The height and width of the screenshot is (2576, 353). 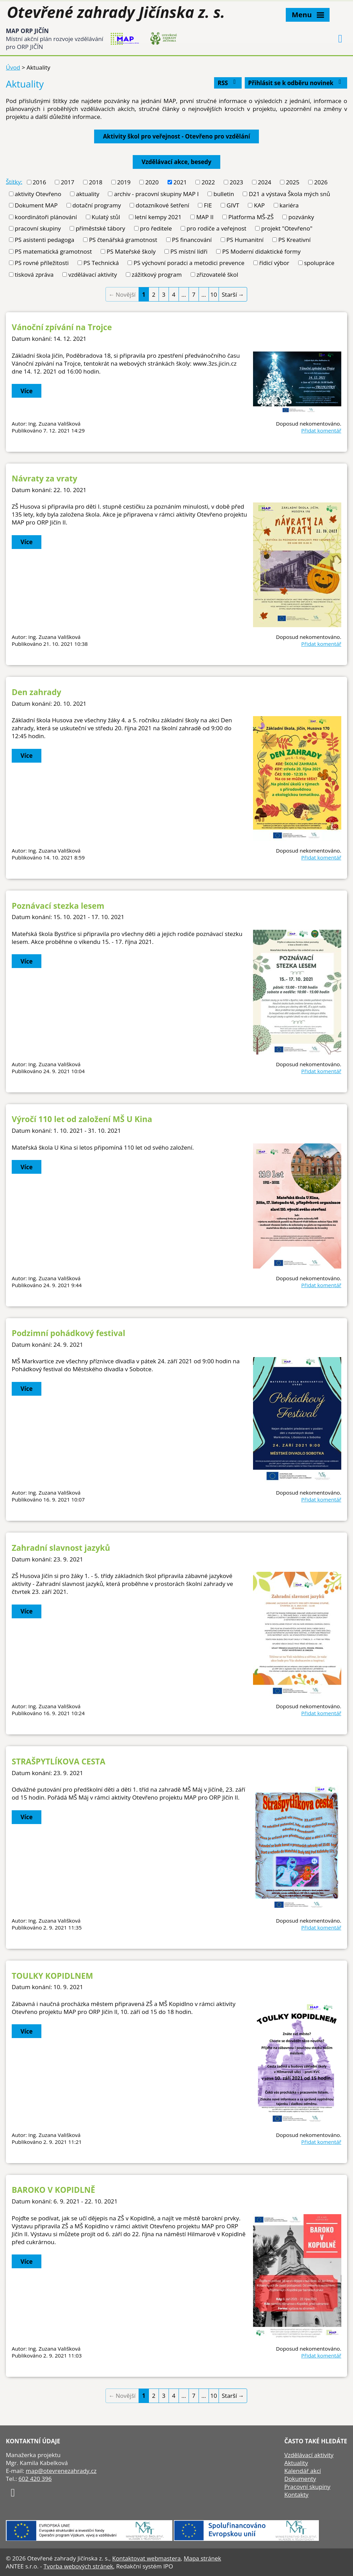 I want to click on Aktuality, so click(x=296, y=2463).